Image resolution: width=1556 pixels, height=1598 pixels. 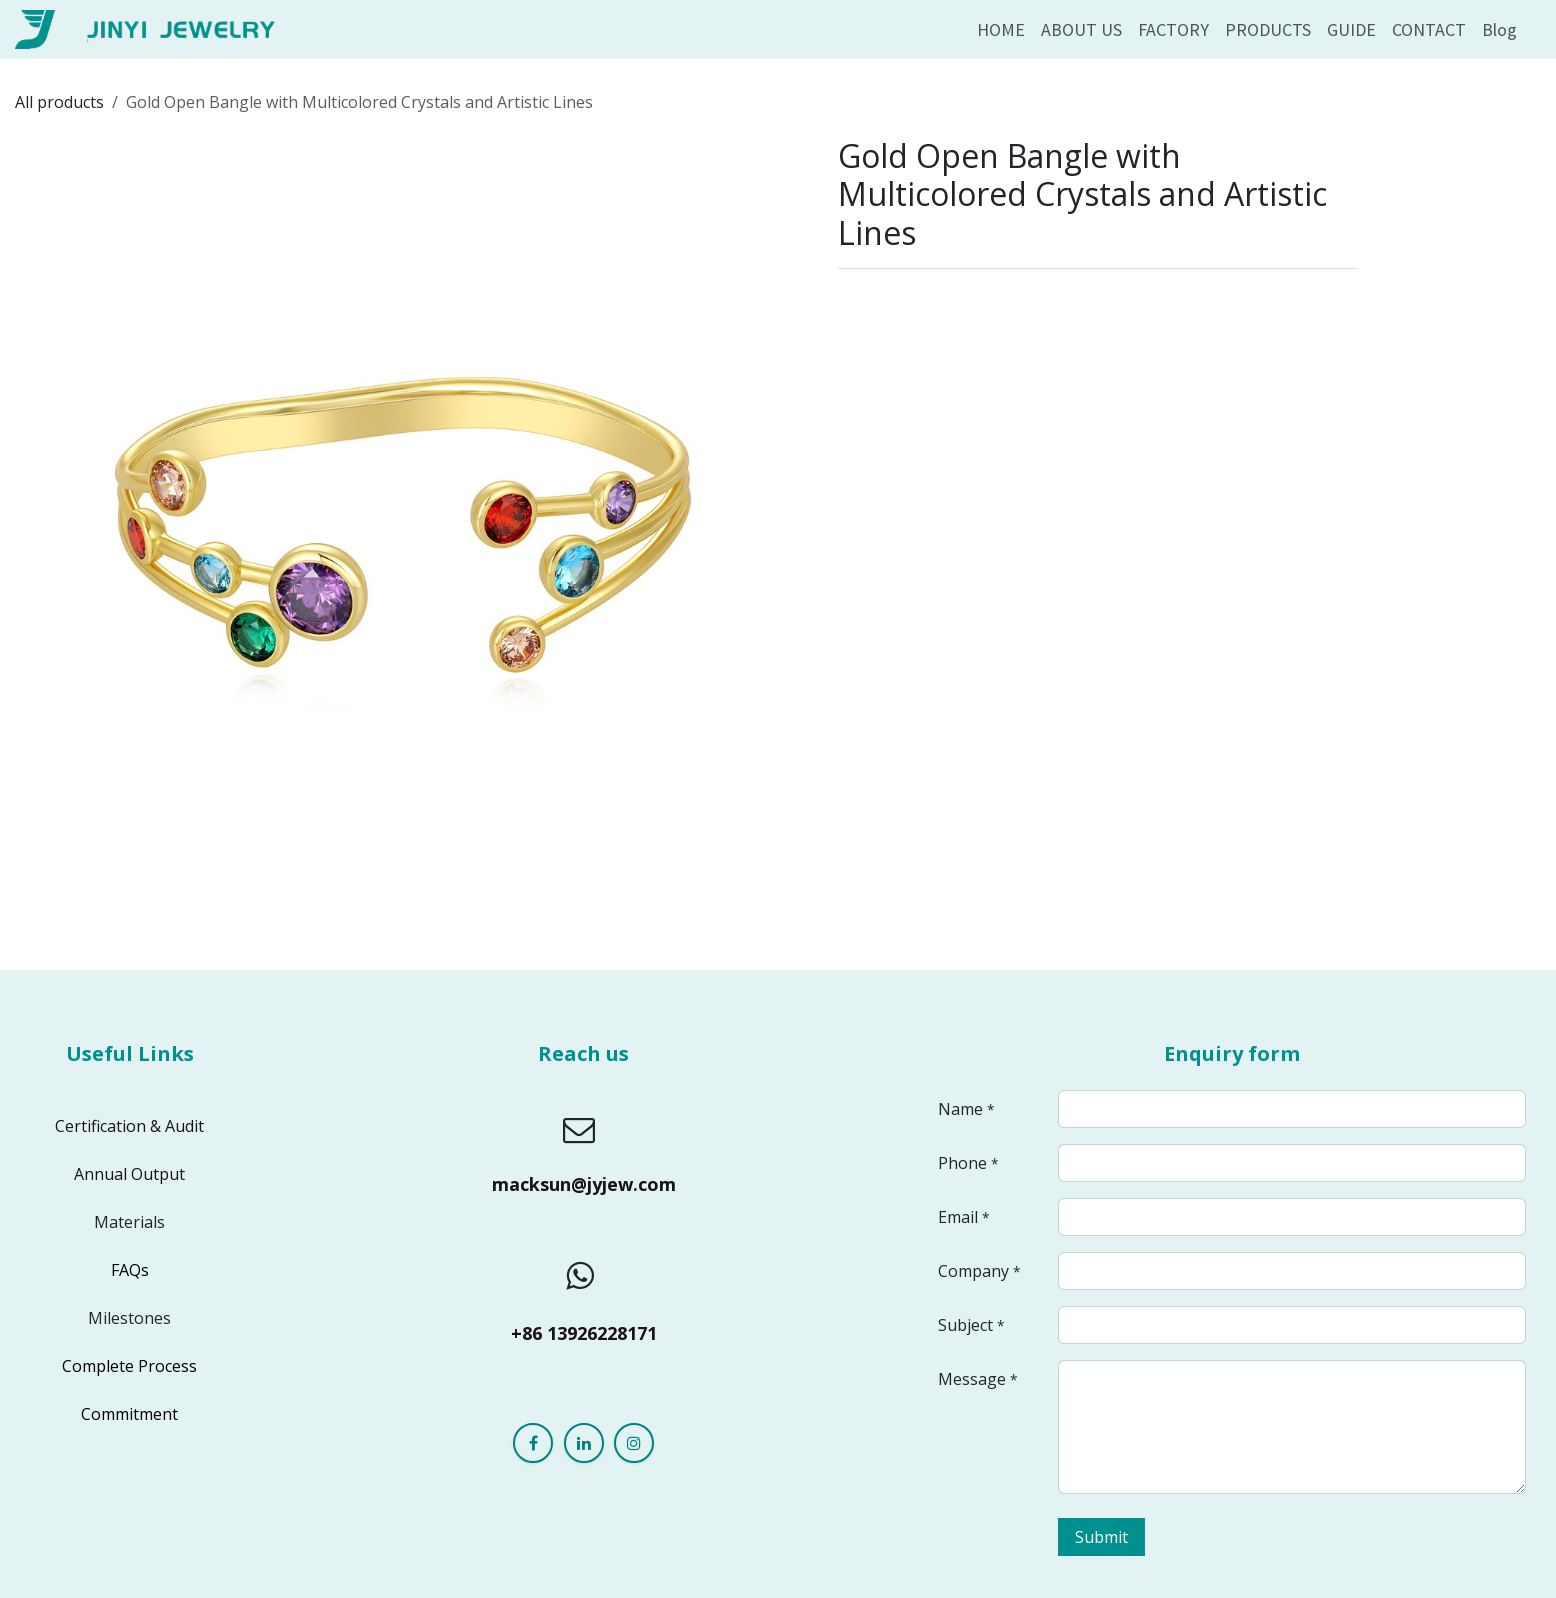 I want to click on Submit [button], so click(x=1101, y=1537).